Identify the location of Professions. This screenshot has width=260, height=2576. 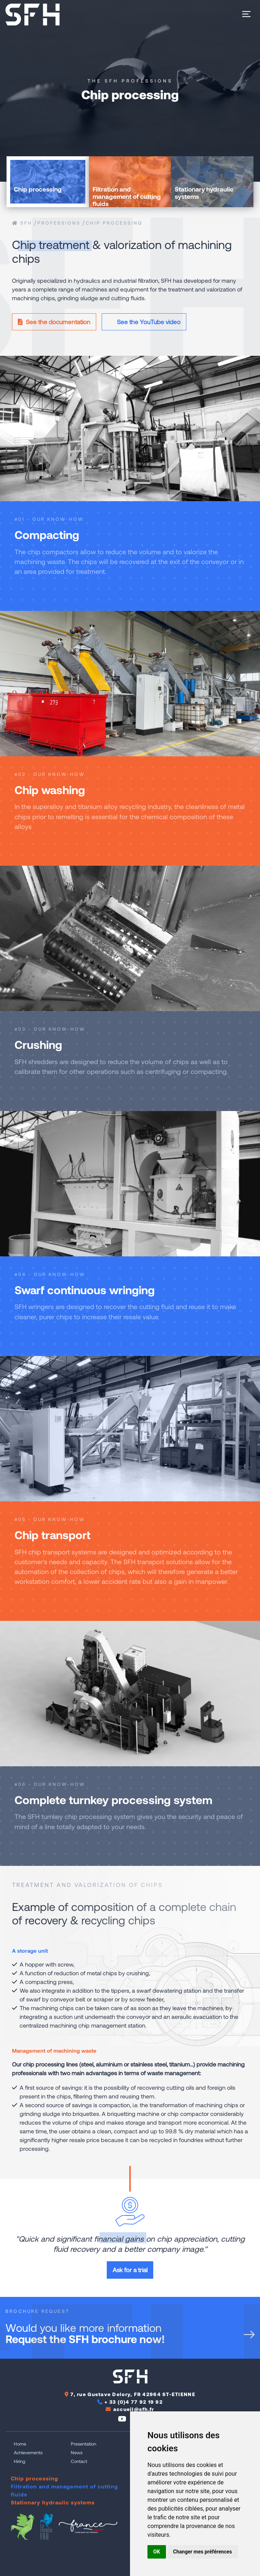
(59, 223).